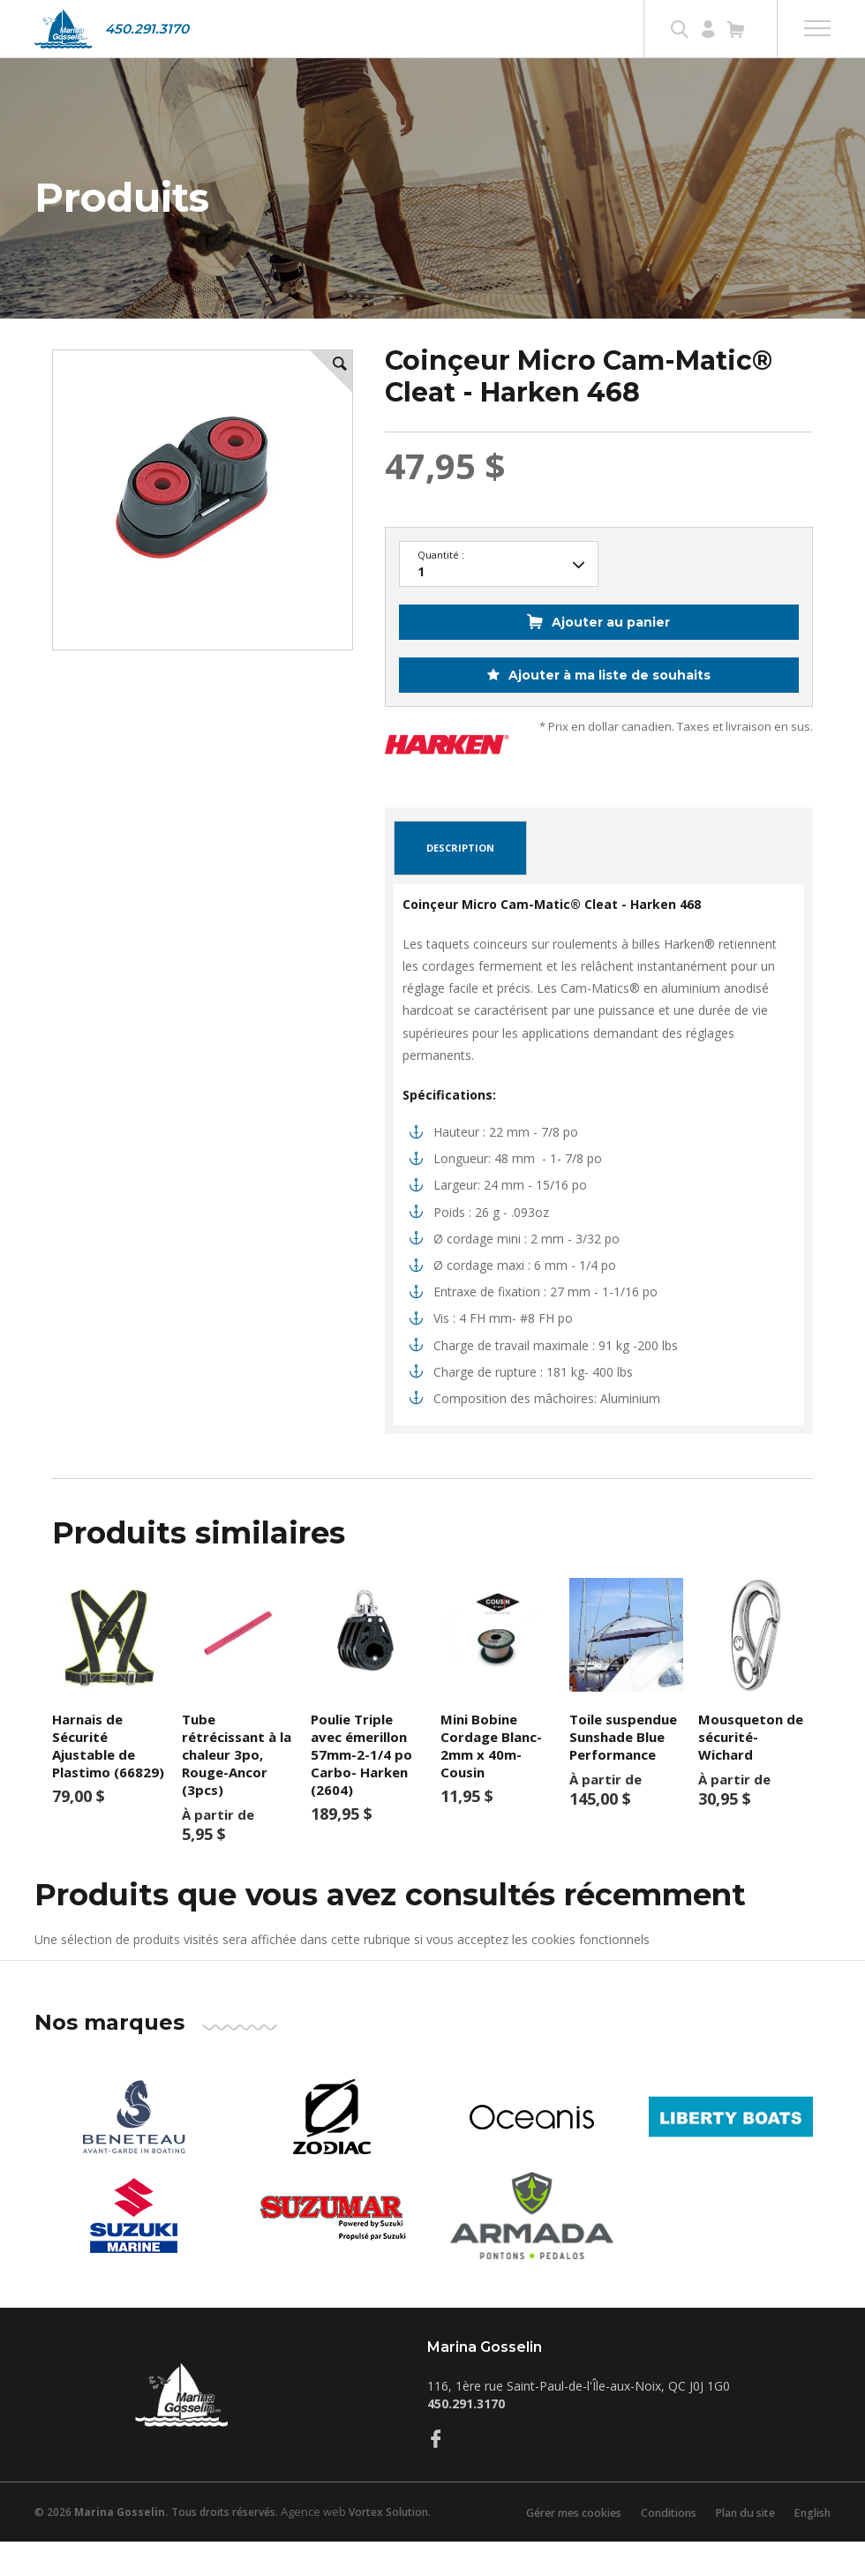 The image size is (865, 2576). I want to click on Plan du site, so click(738, 2547).